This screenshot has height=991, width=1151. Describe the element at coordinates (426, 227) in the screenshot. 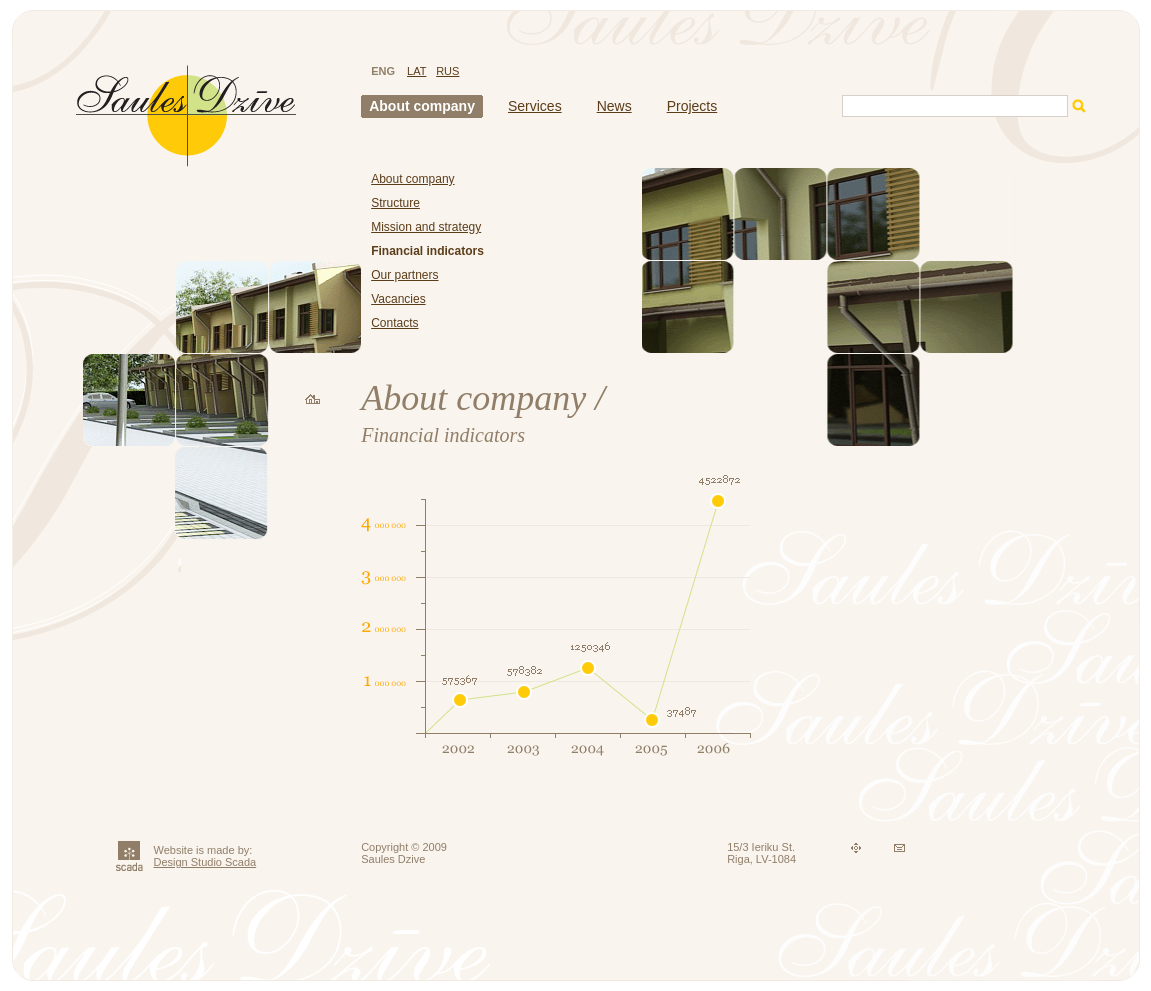

I see `Mission and strategy` at that location.